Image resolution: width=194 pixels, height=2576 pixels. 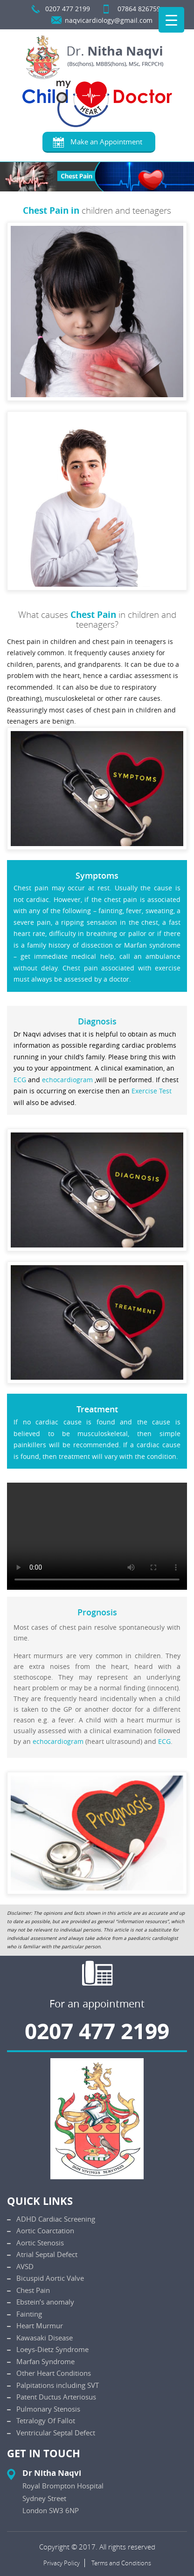 I want to click on naqvicardiology@gmail.com, so click(x=108, y=20).